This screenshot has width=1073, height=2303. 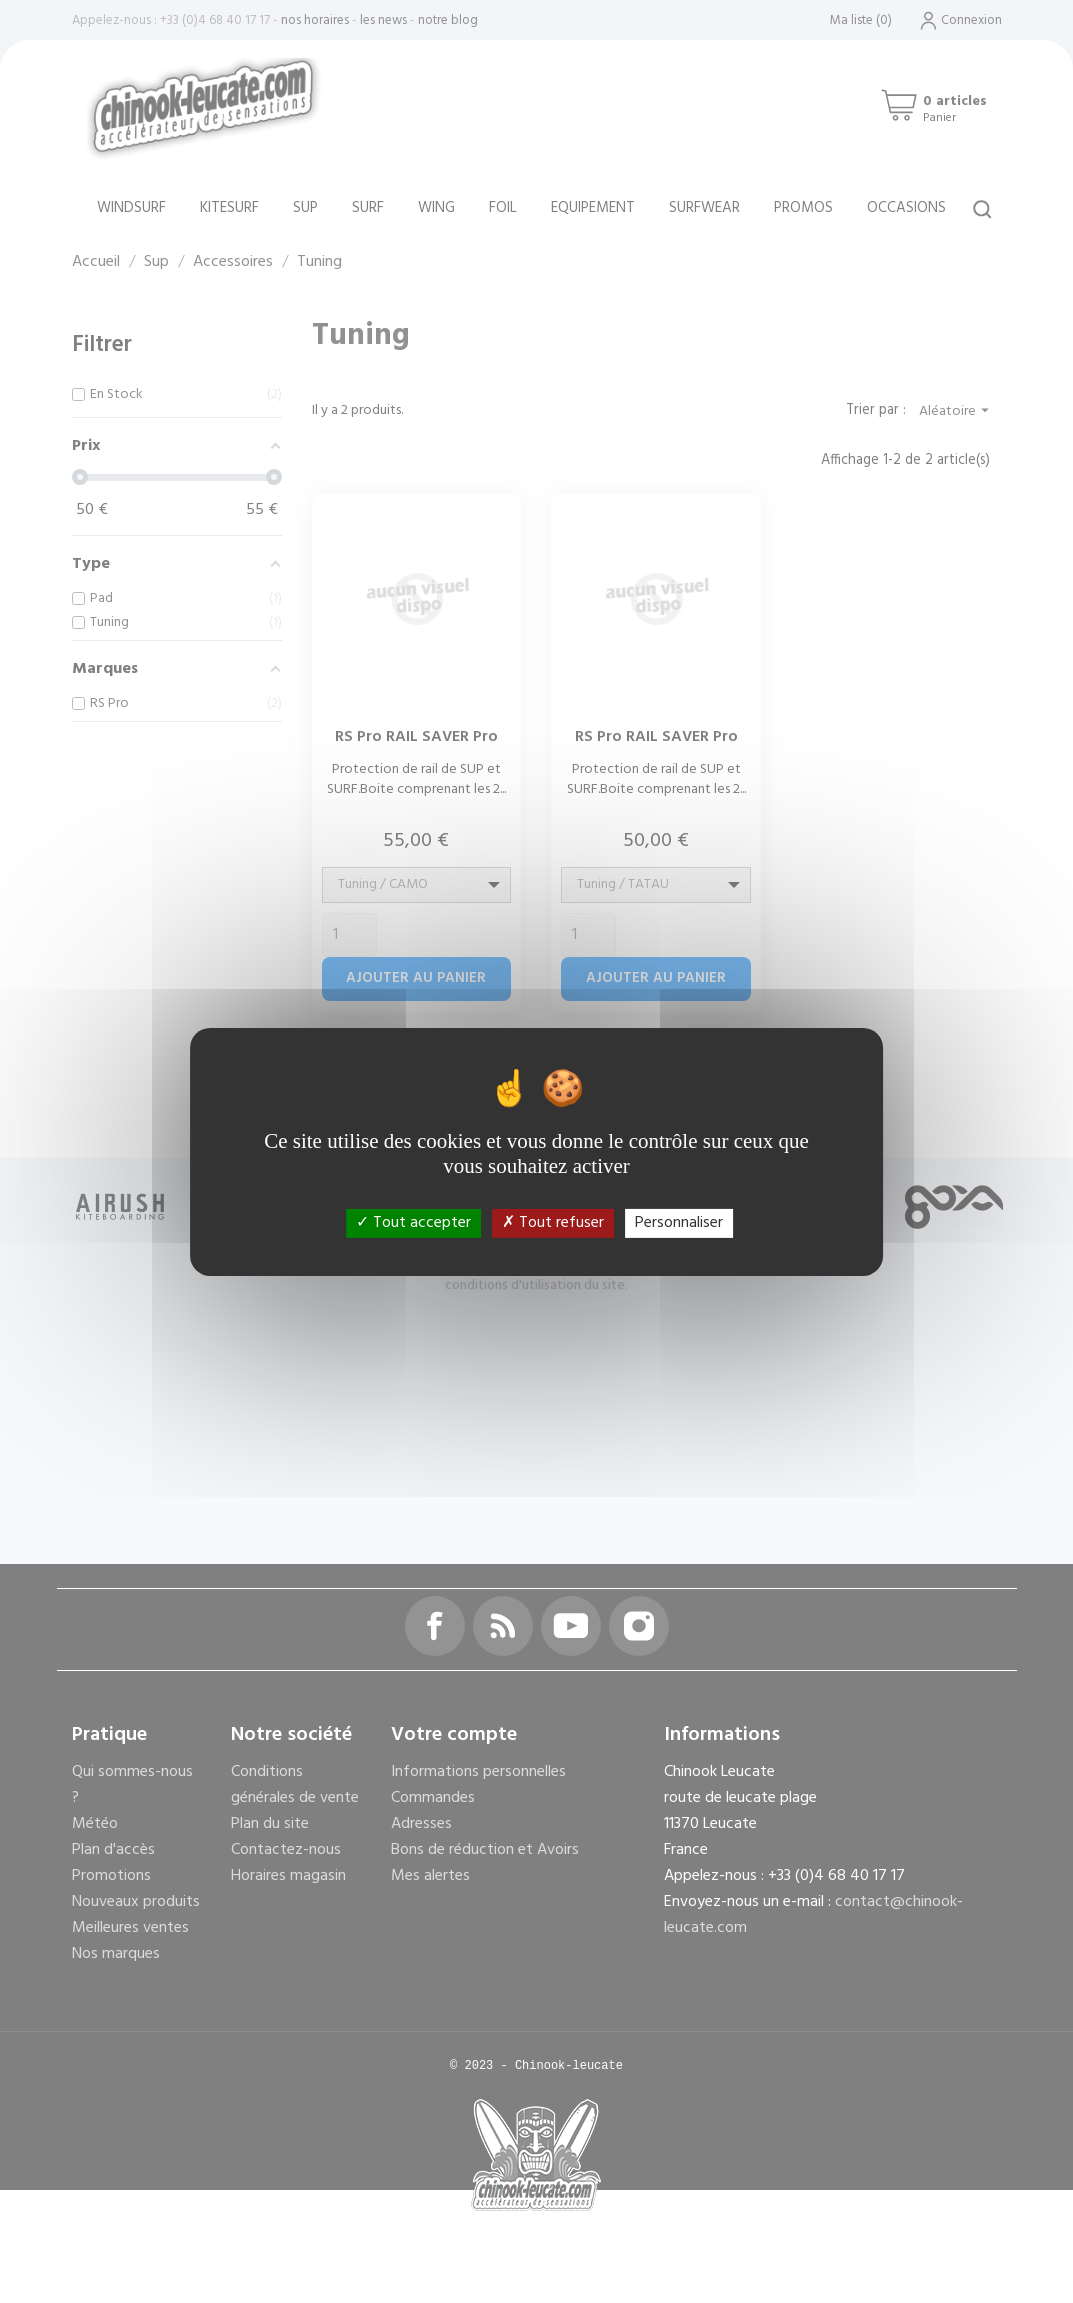 I want to click on Tout refuser, so click(x=553, y=1222).